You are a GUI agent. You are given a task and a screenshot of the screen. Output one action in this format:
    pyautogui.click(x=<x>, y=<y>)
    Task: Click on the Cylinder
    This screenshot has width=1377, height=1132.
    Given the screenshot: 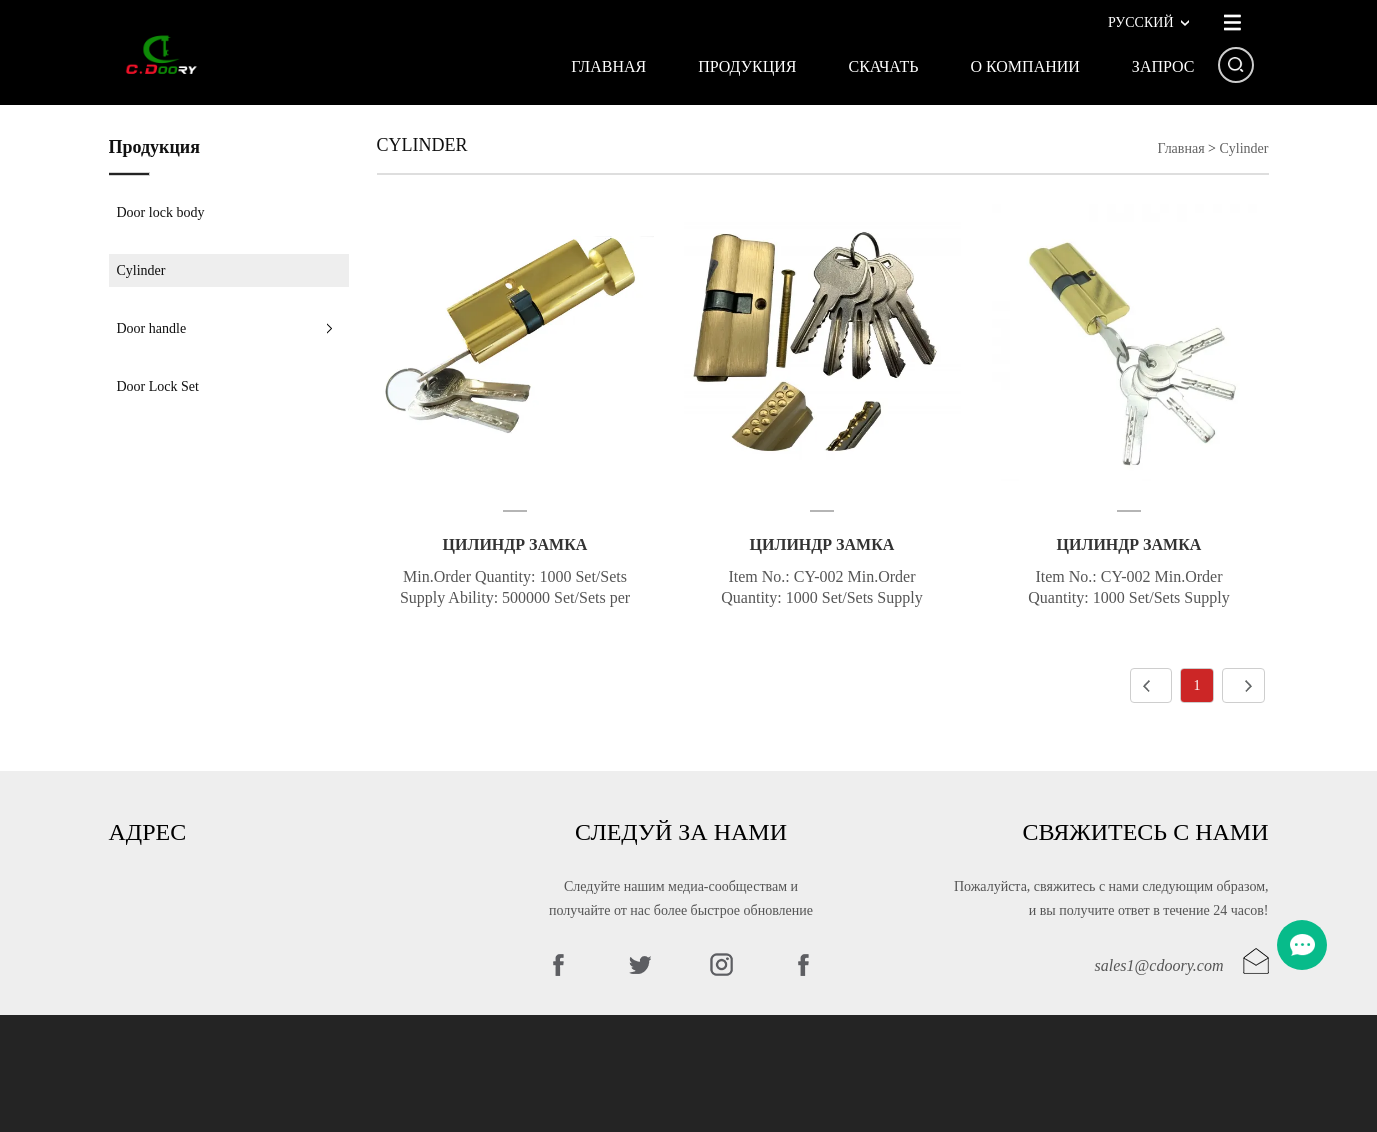 What is the action you would take?
    pyautogui.click(x=141, y=270)
    